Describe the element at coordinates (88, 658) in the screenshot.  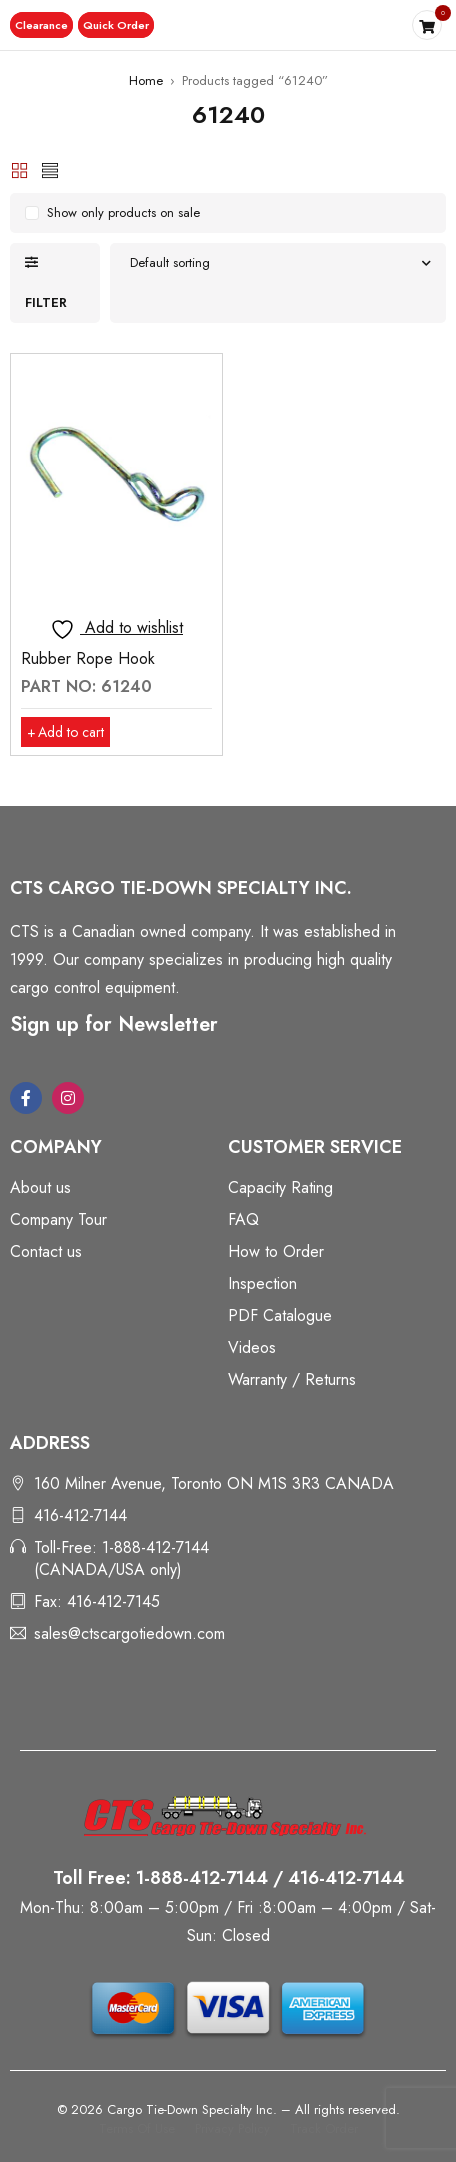
I see `Rubber Rope Hook` at that location.